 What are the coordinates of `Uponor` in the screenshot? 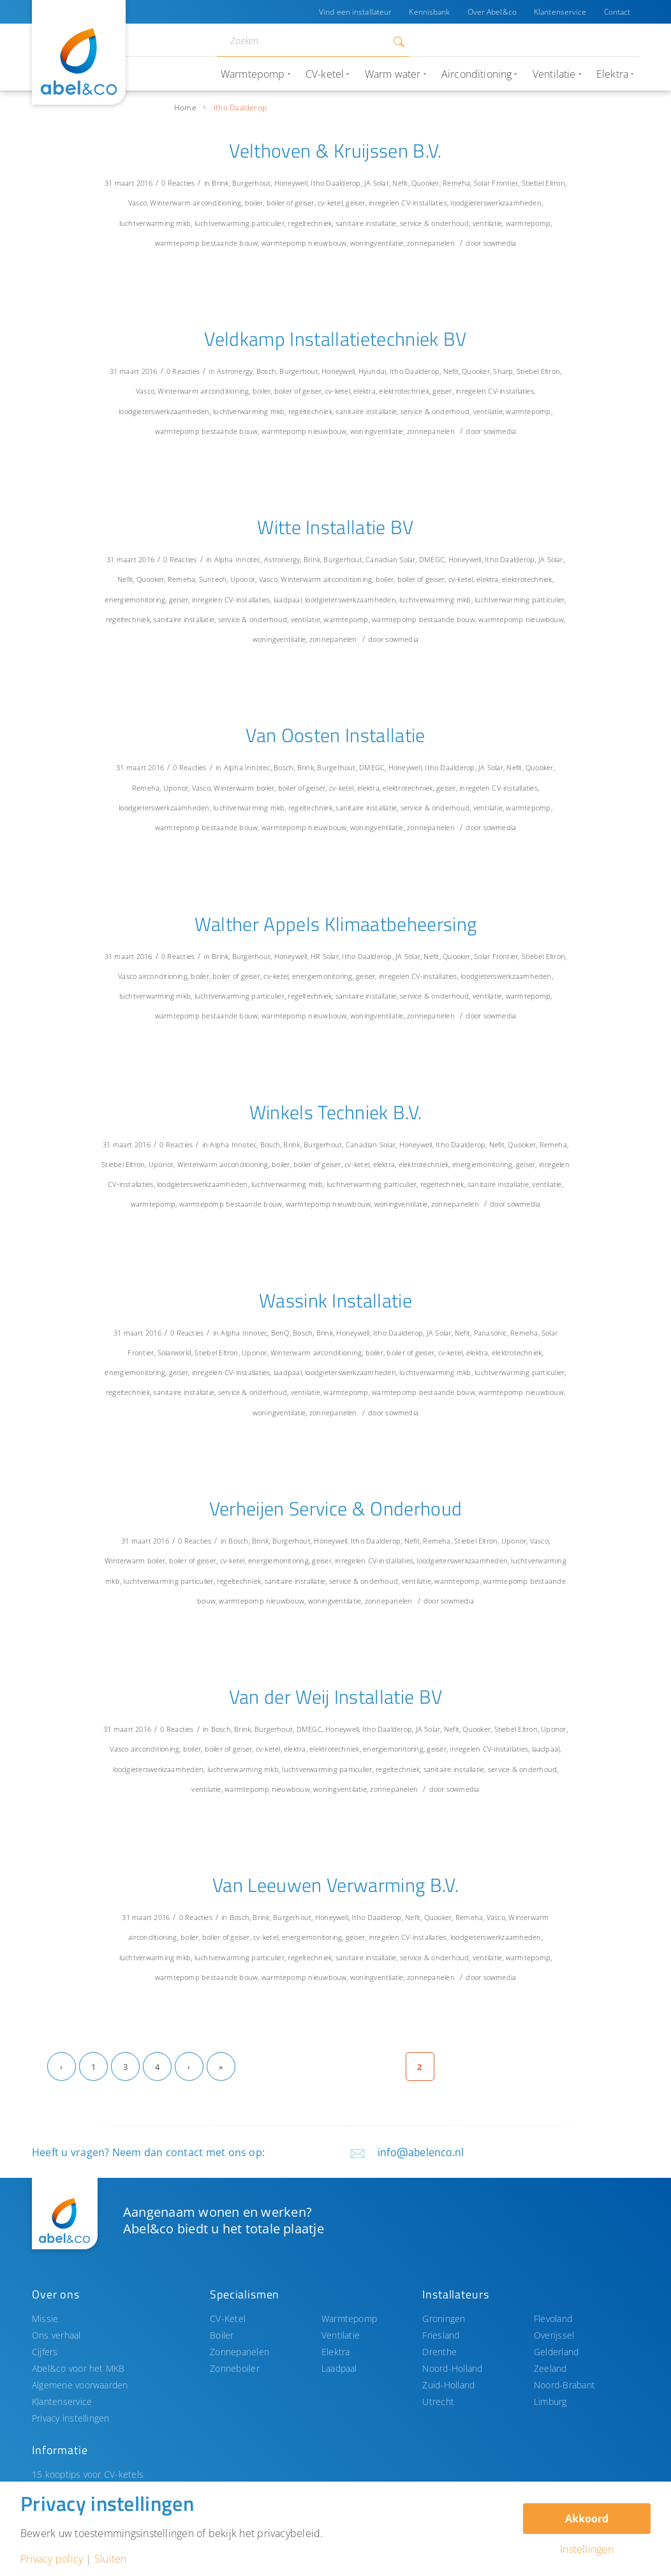 It's located at (242, 579).